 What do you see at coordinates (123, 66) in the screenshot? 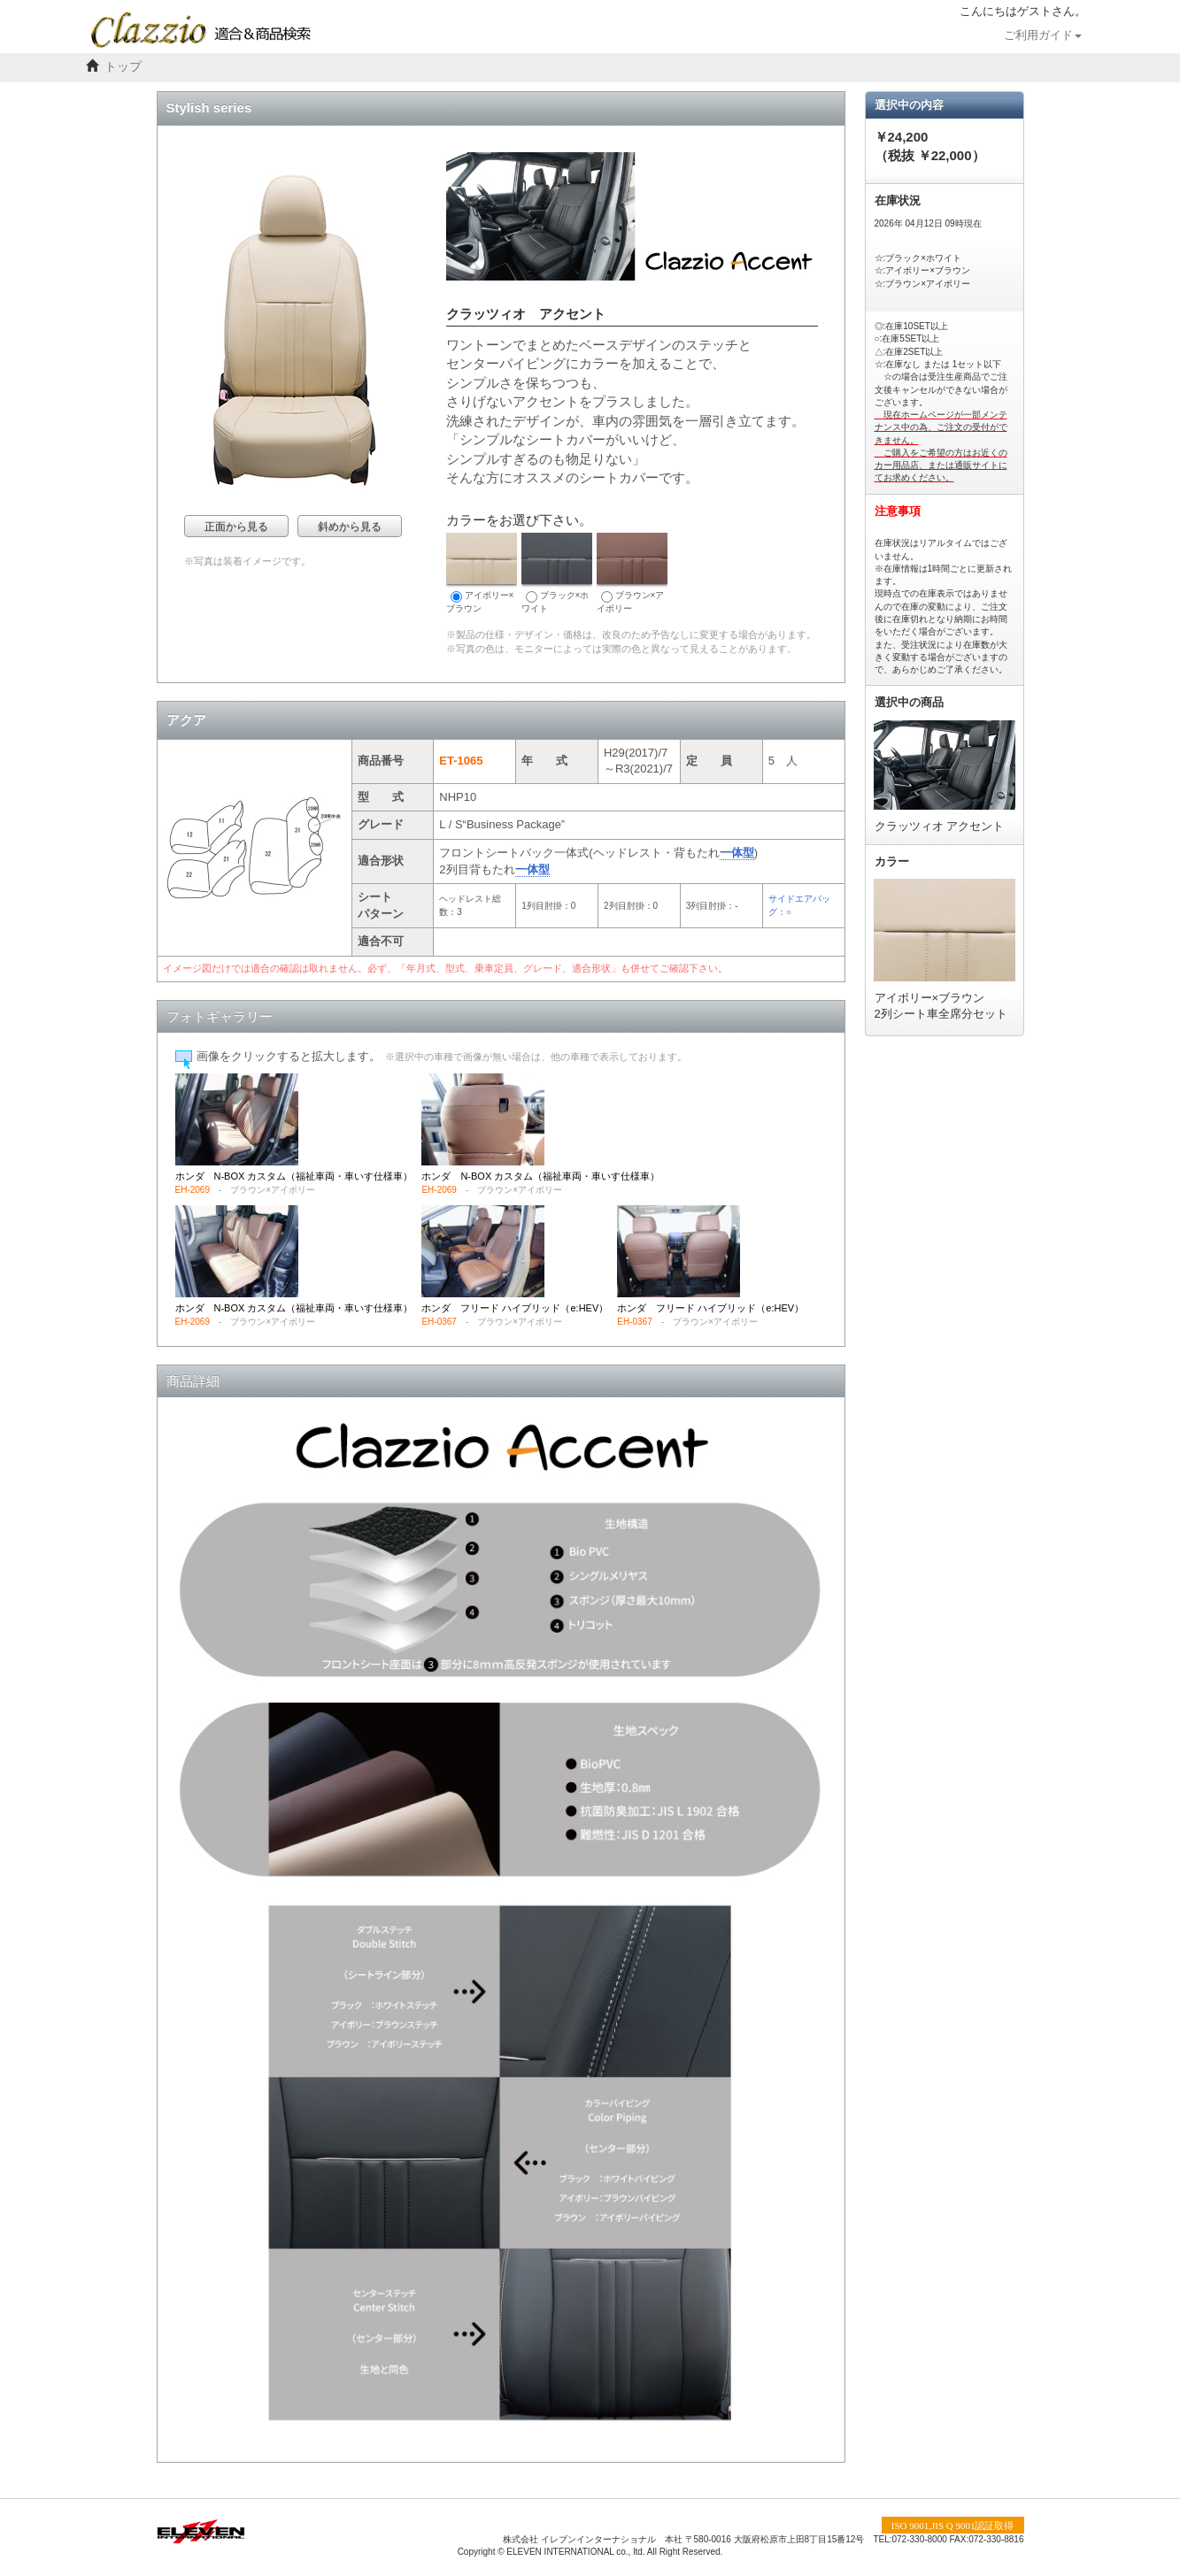
I see `トップ` at bounding box center [123, 66].